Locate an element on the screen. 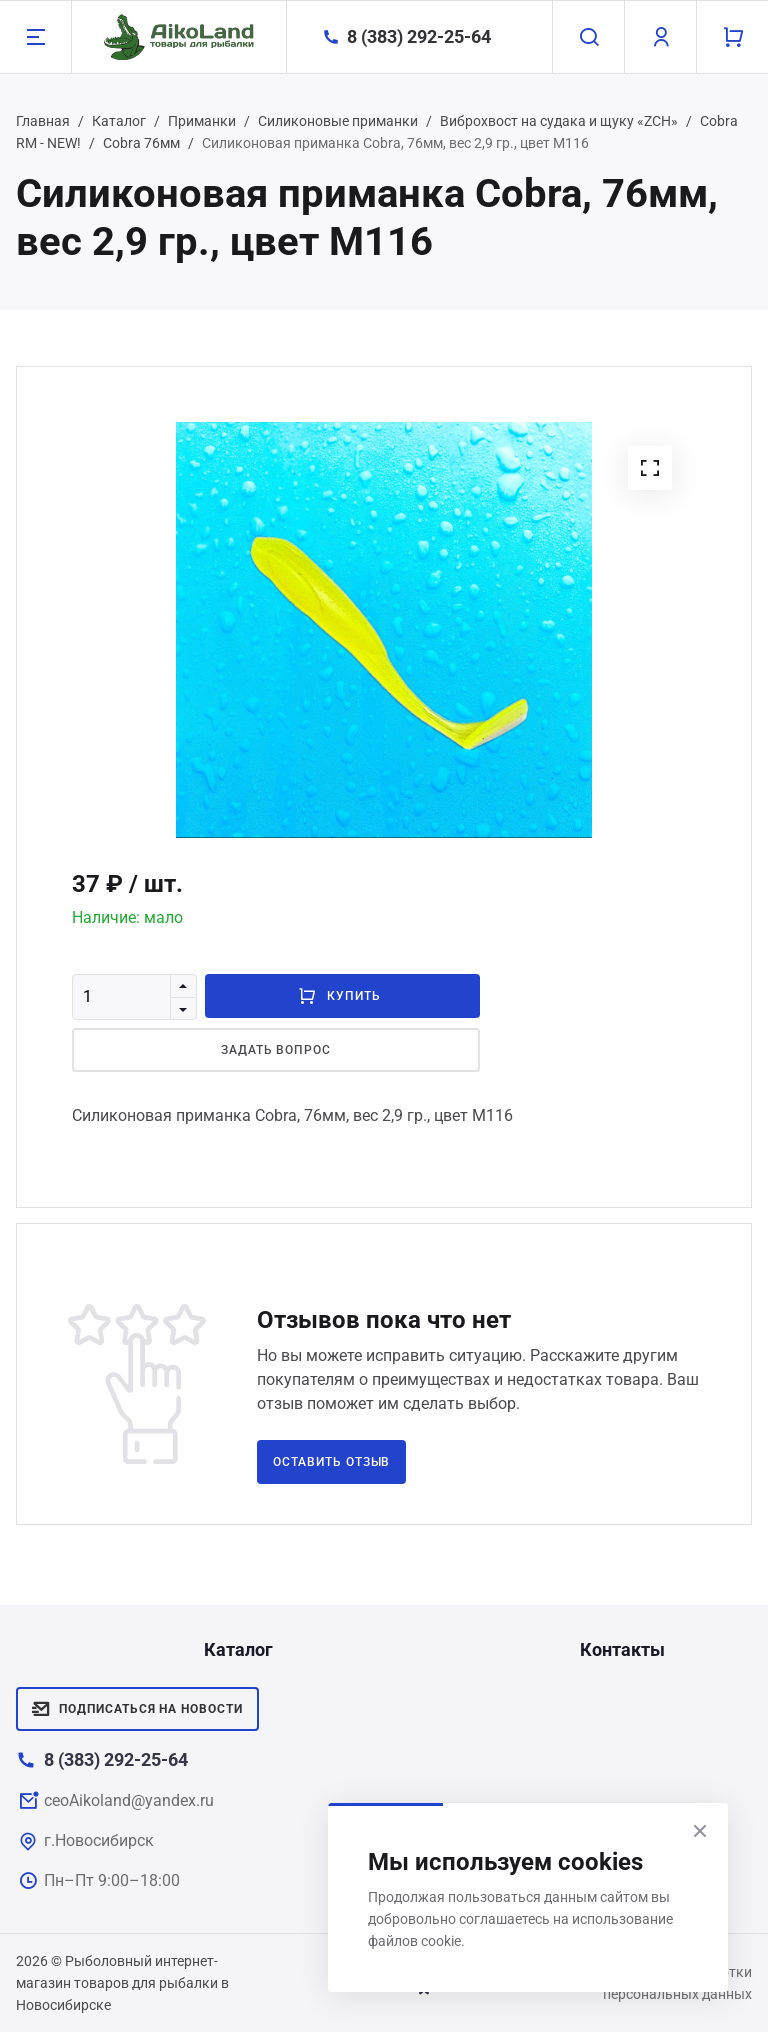  Каталог is located at coordinates (119, 121).